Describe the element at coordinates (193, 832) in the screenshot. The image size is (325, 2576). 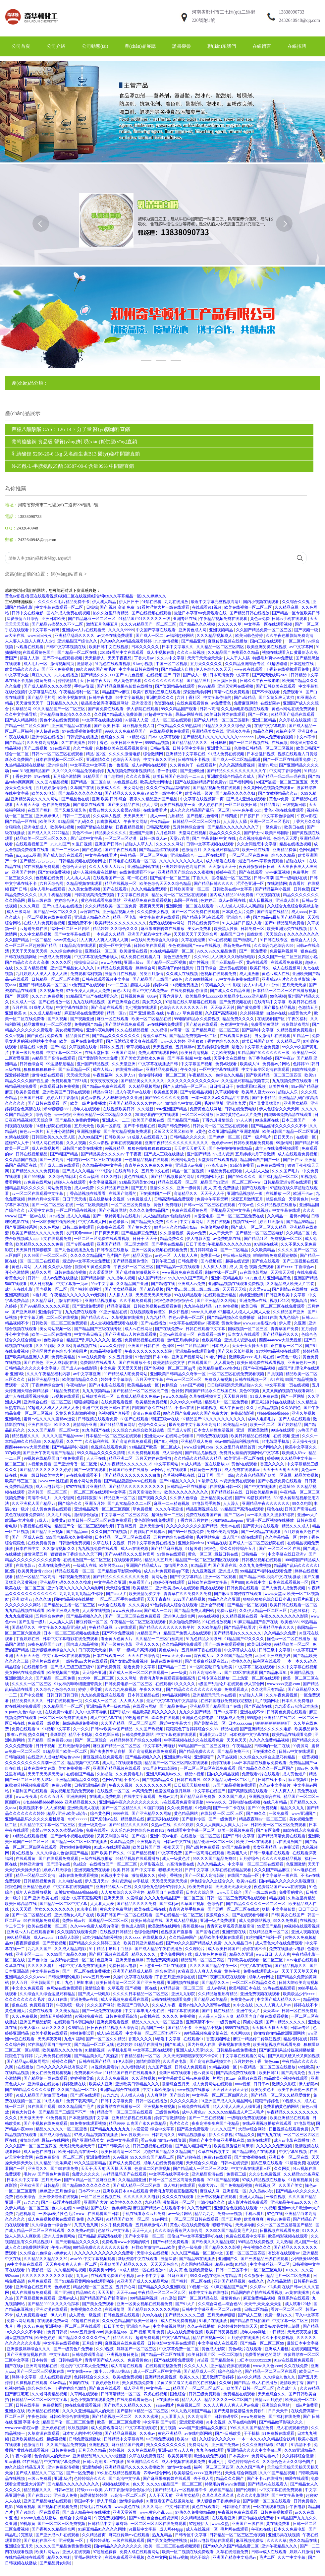
I see `天堂网在线视频` at that location.